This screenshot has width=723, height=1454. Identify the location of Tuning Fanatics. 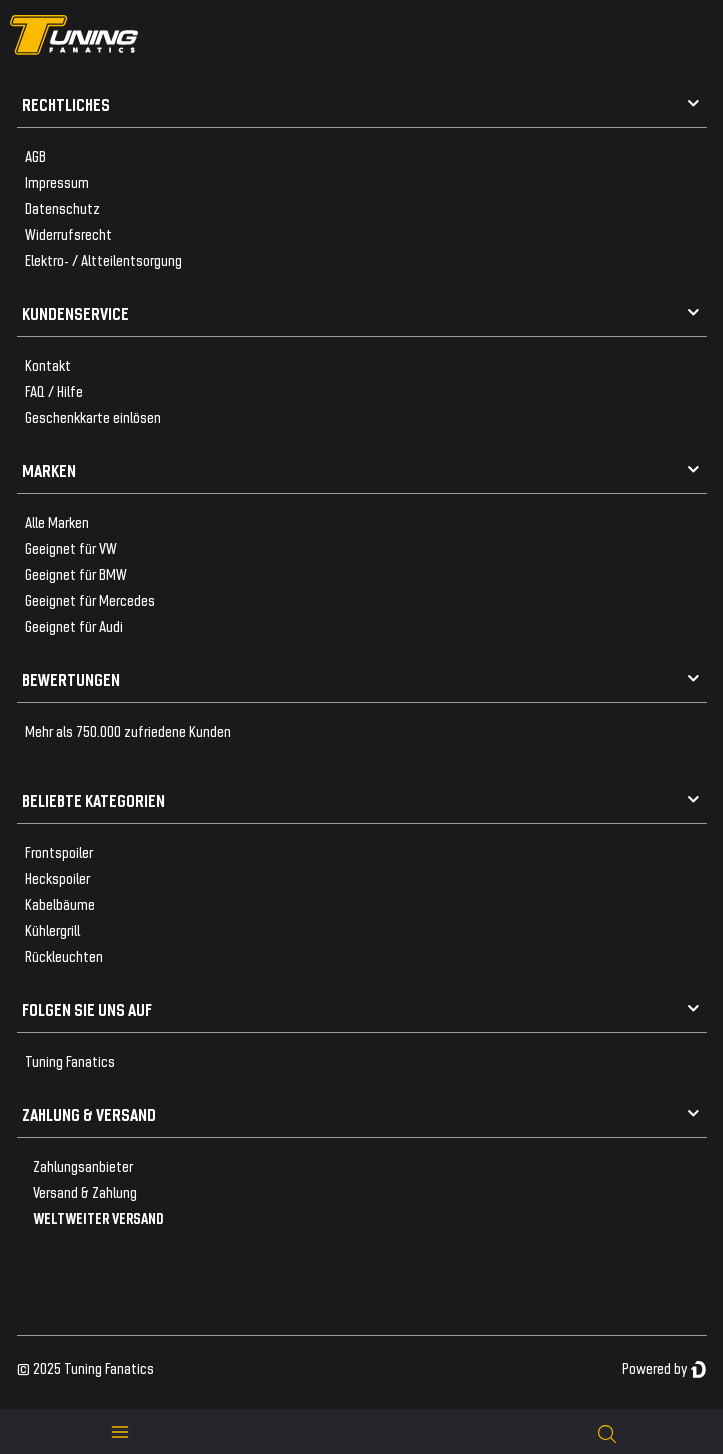
(70, 1060).